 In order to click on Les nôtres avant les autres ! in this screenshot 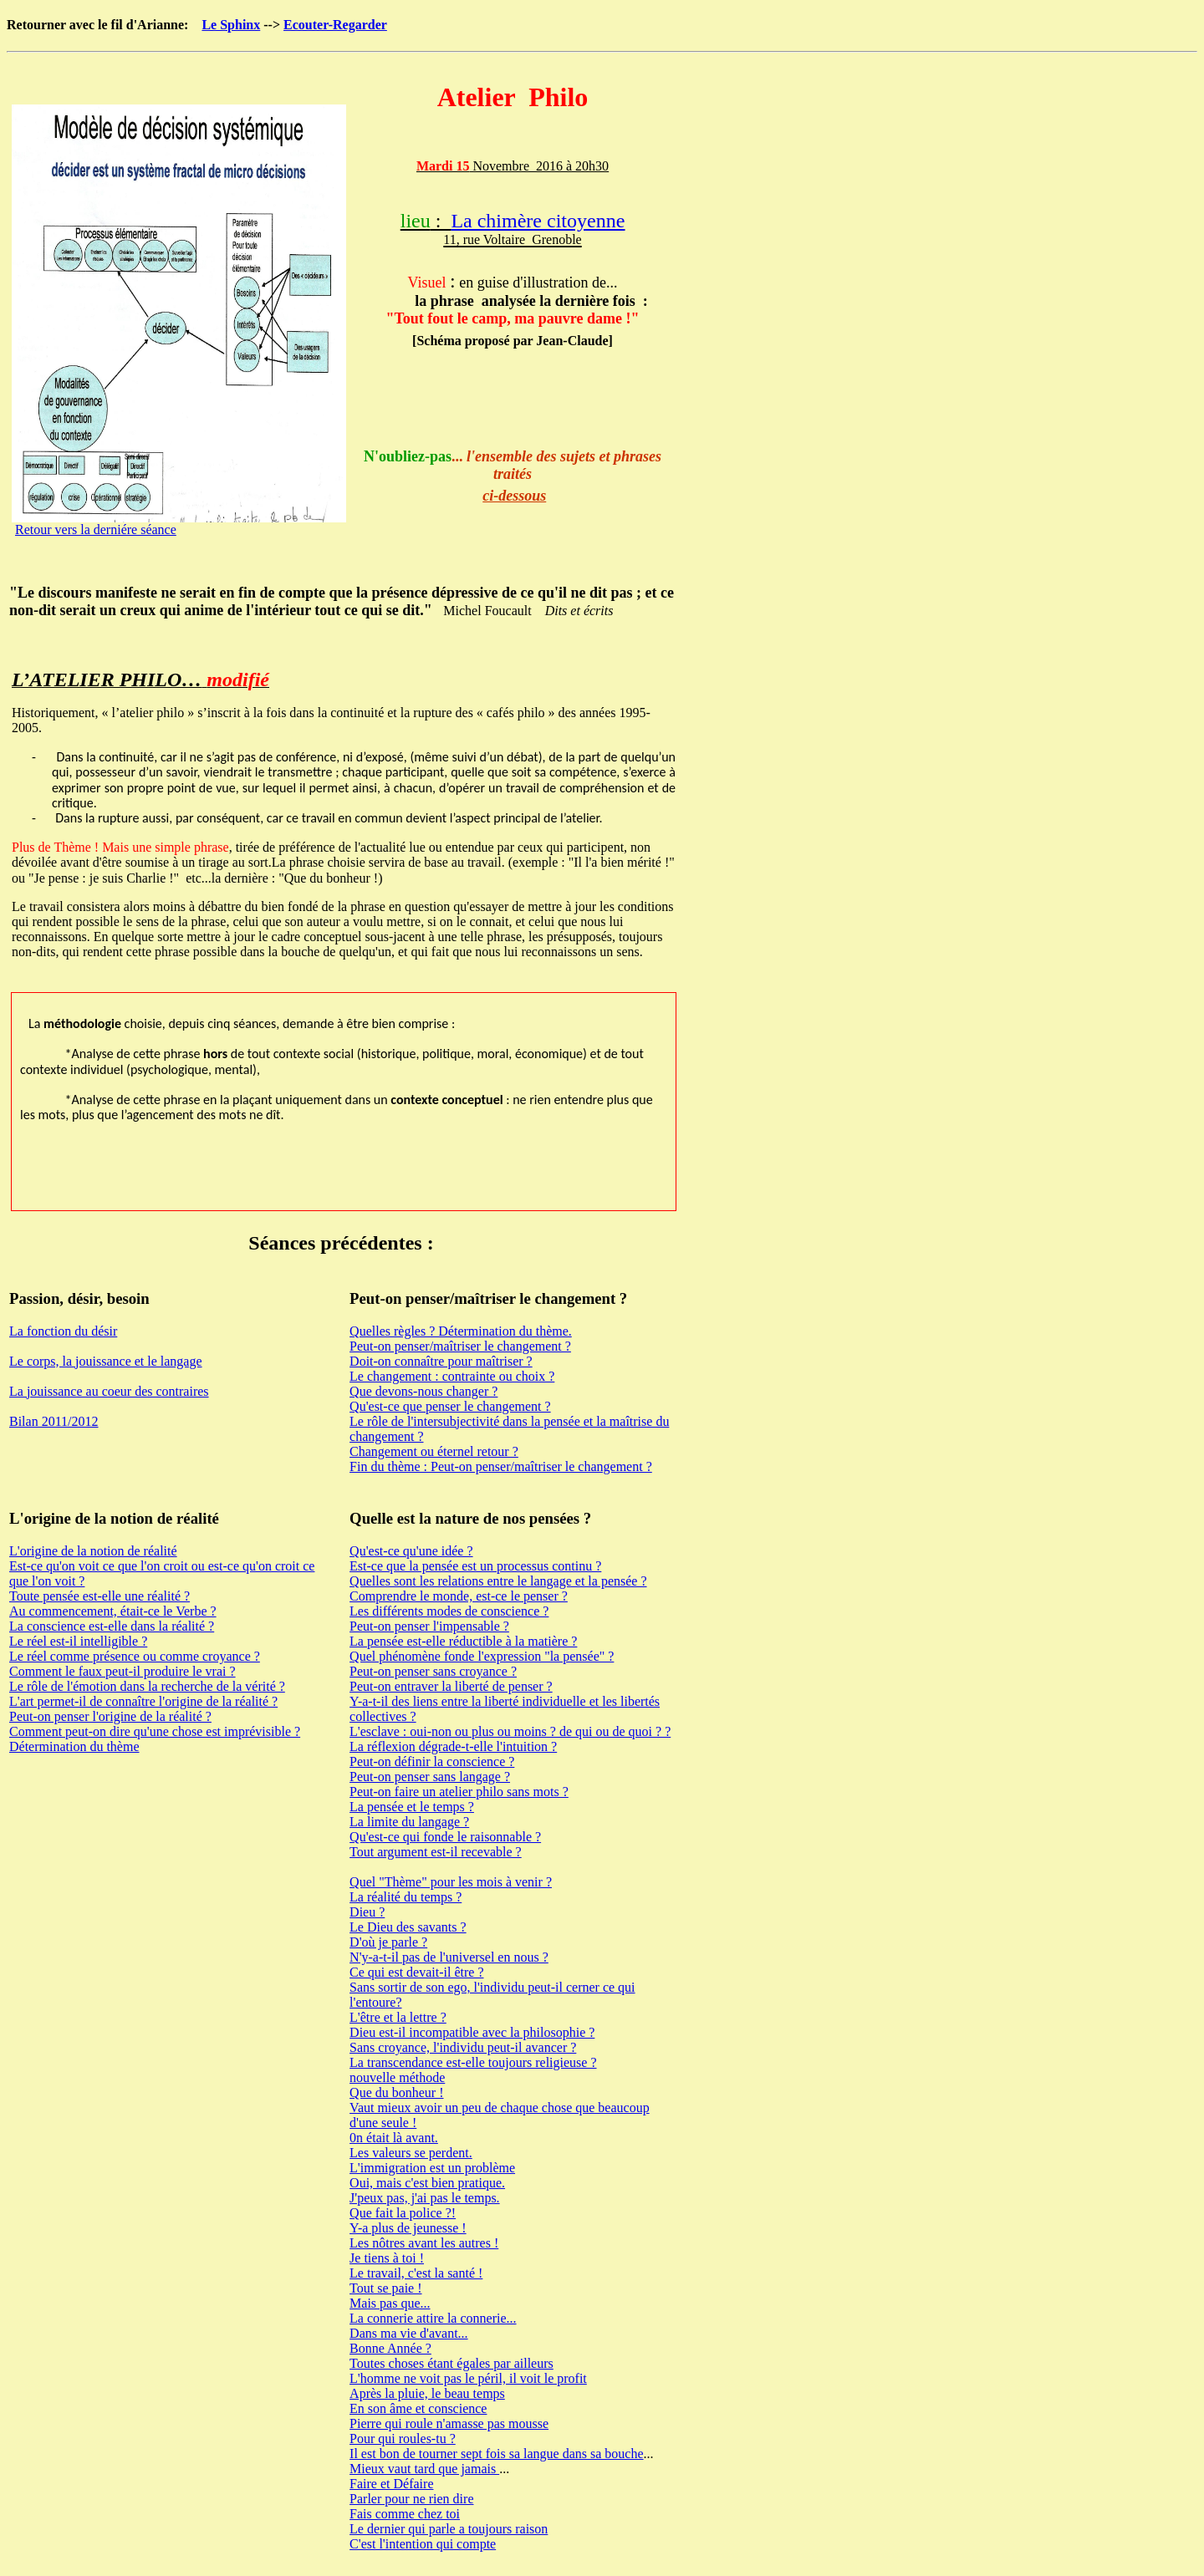, I will do `click(423, 2243)`.